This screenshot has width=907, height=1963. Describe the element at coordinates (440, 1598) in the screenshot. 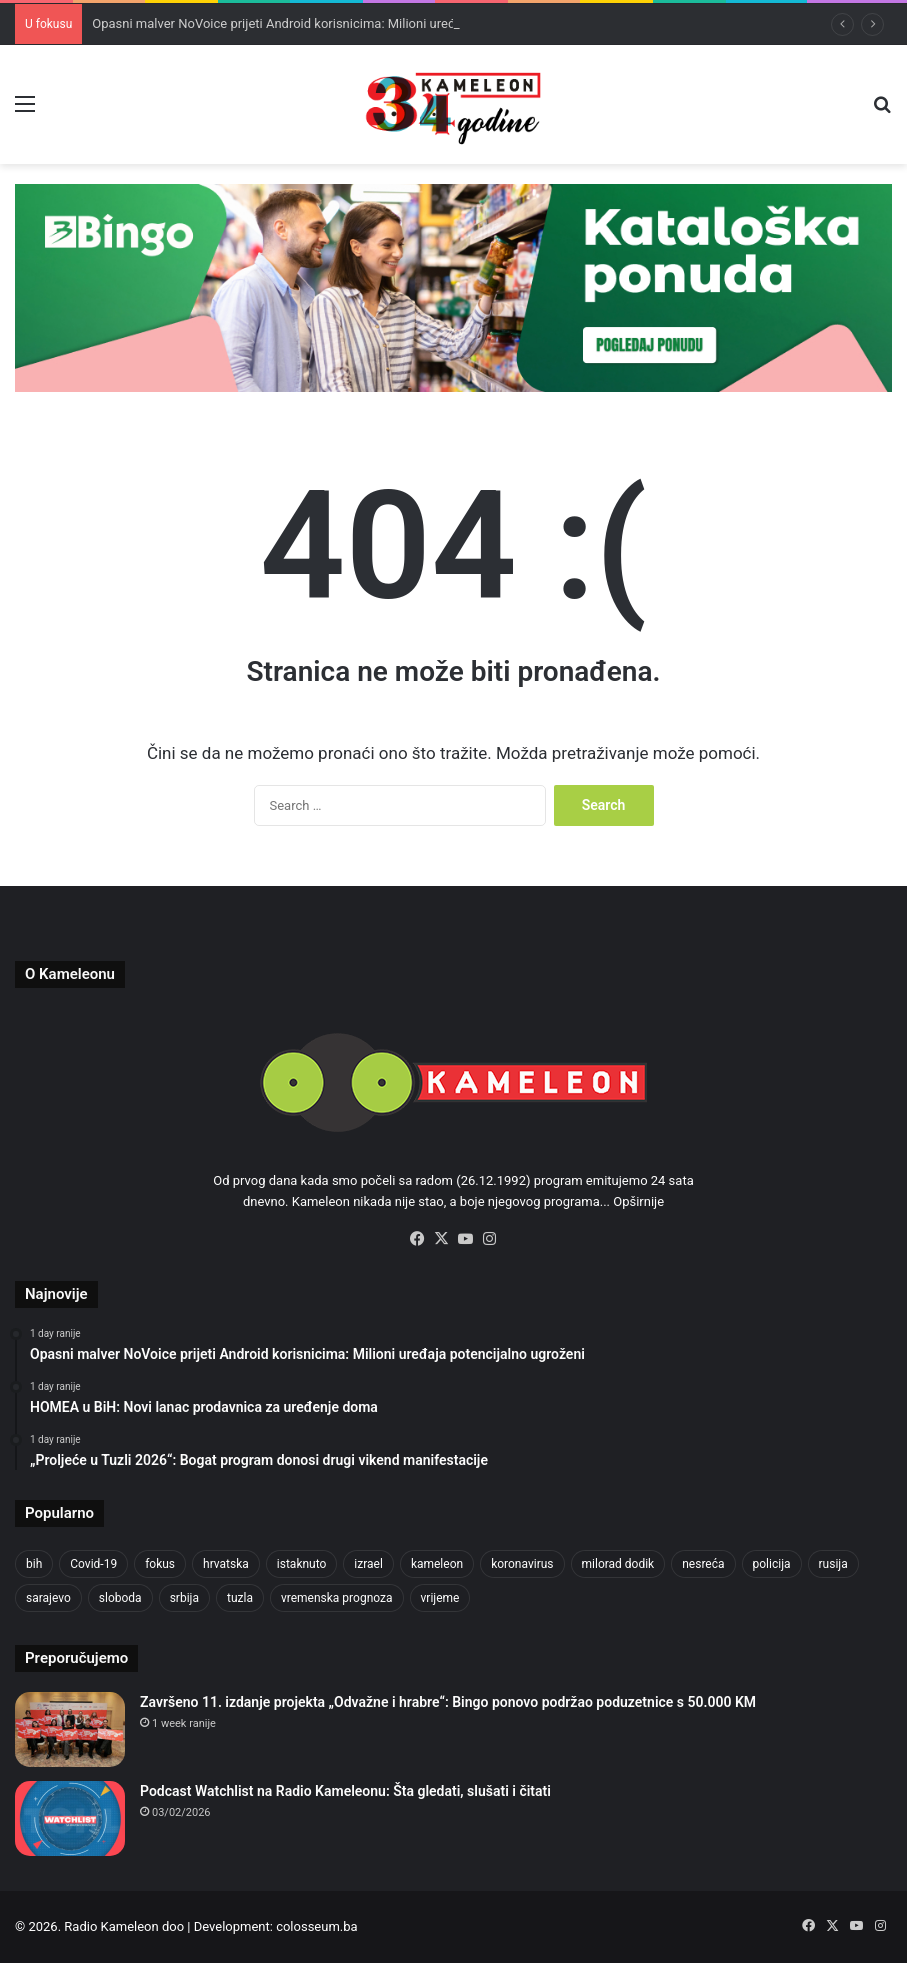

I see `vrijeme [vrijeme (1,040 items)]` at that location.